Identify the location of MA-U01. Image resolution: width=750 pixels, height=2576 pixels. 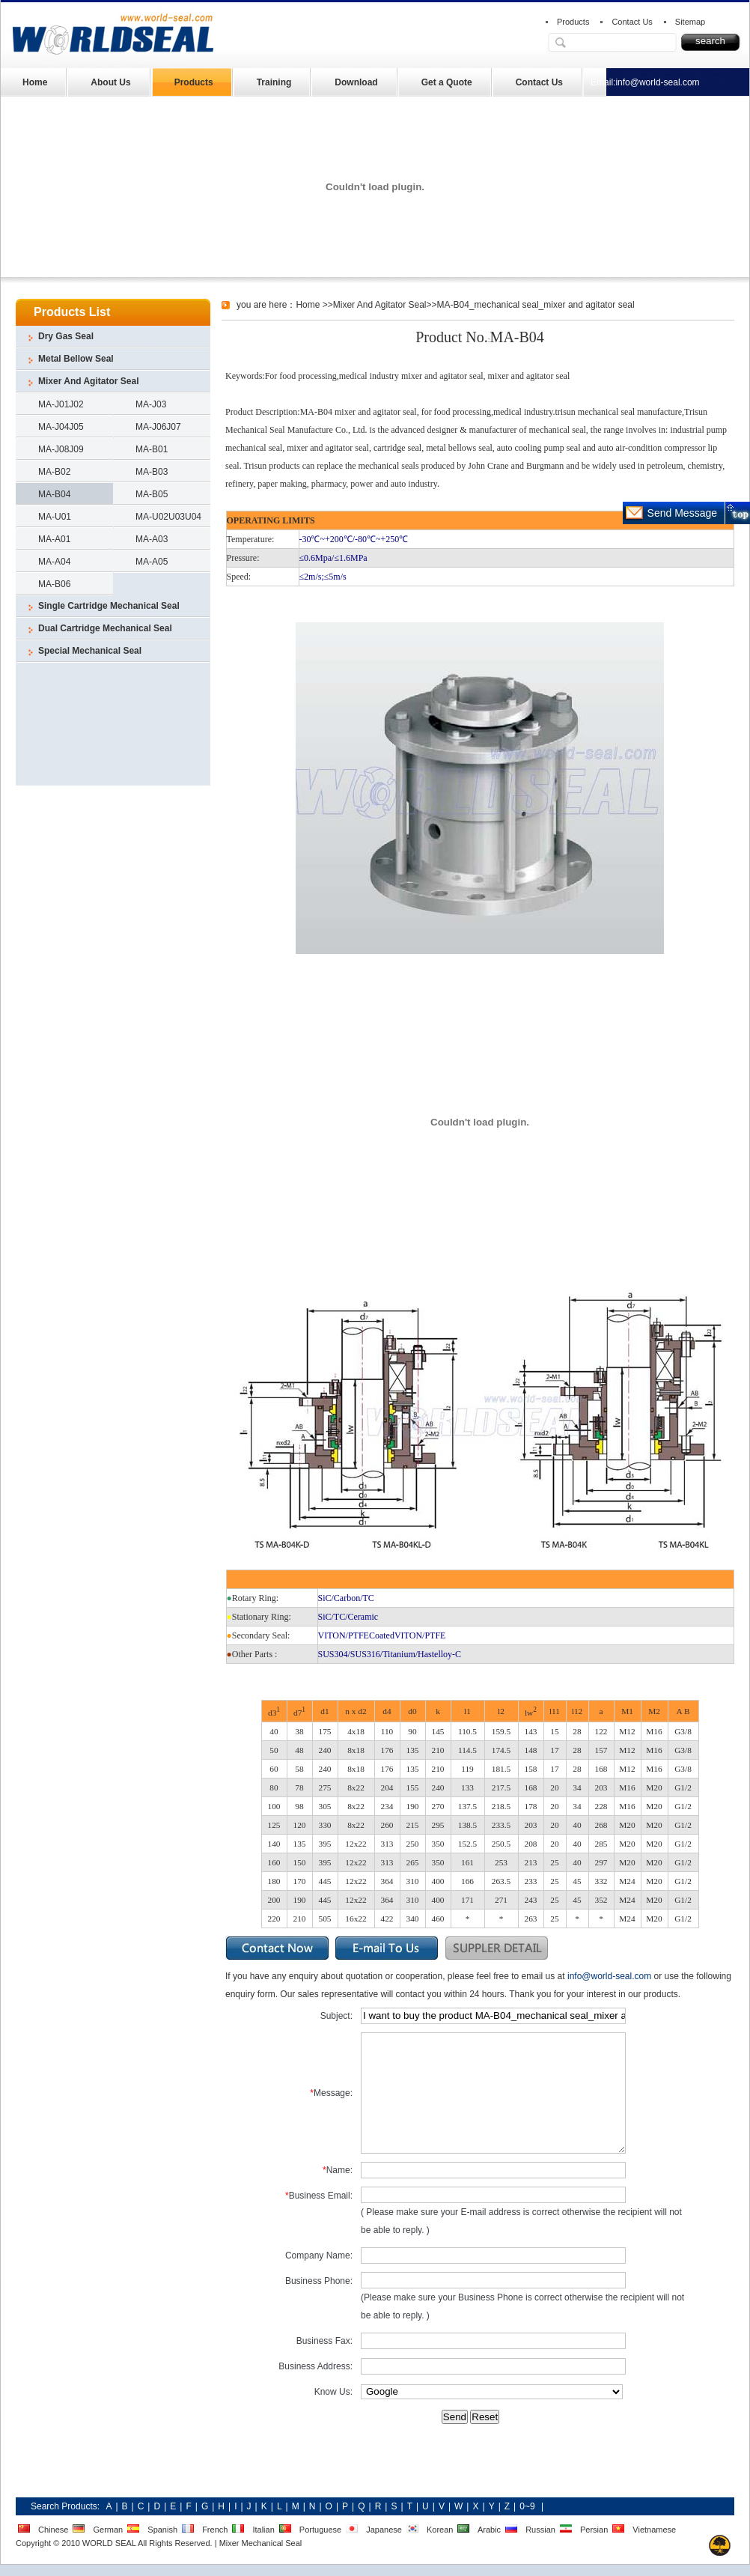
(54, 516).